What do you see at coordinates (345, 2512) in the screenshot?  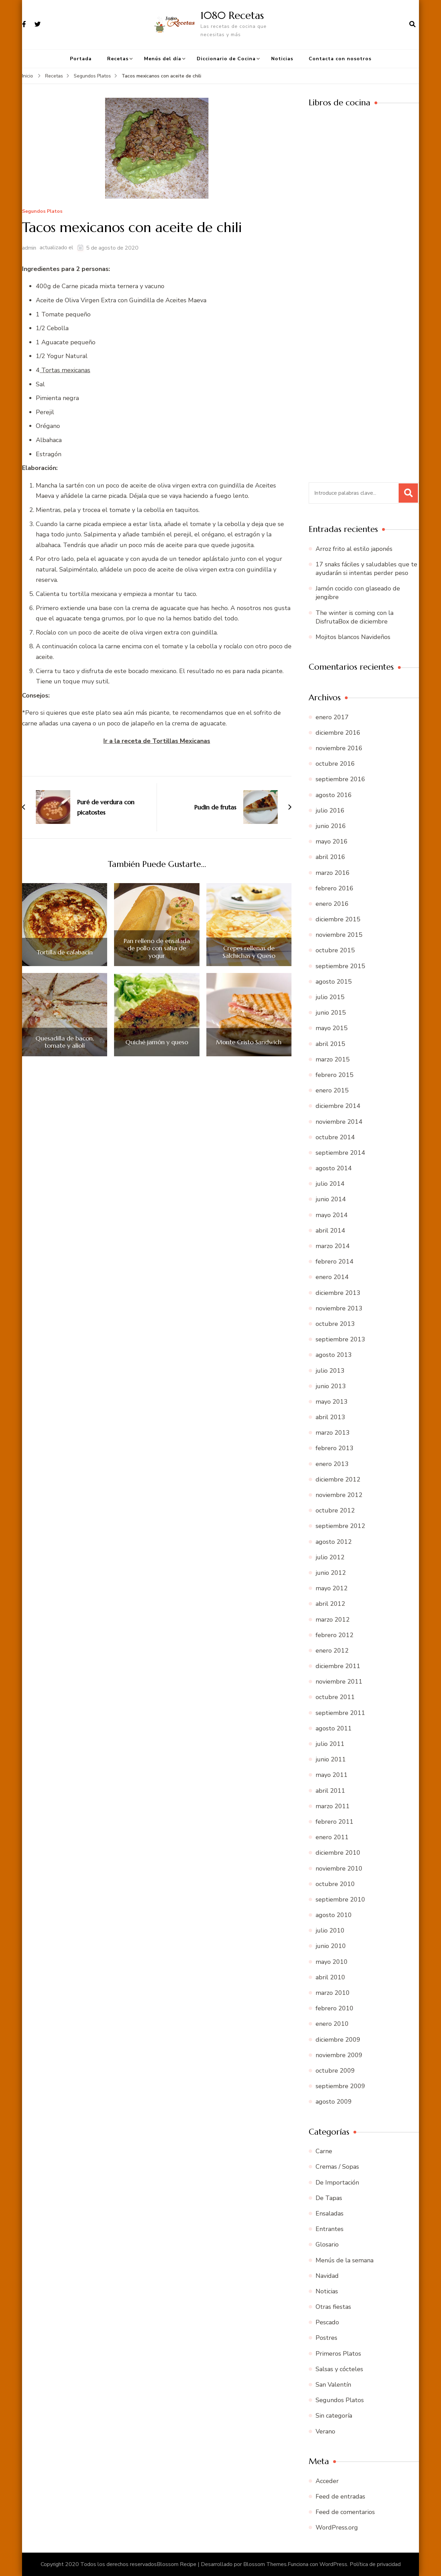 I see `Feed de comentarios` at bounding box center [345, 2512].